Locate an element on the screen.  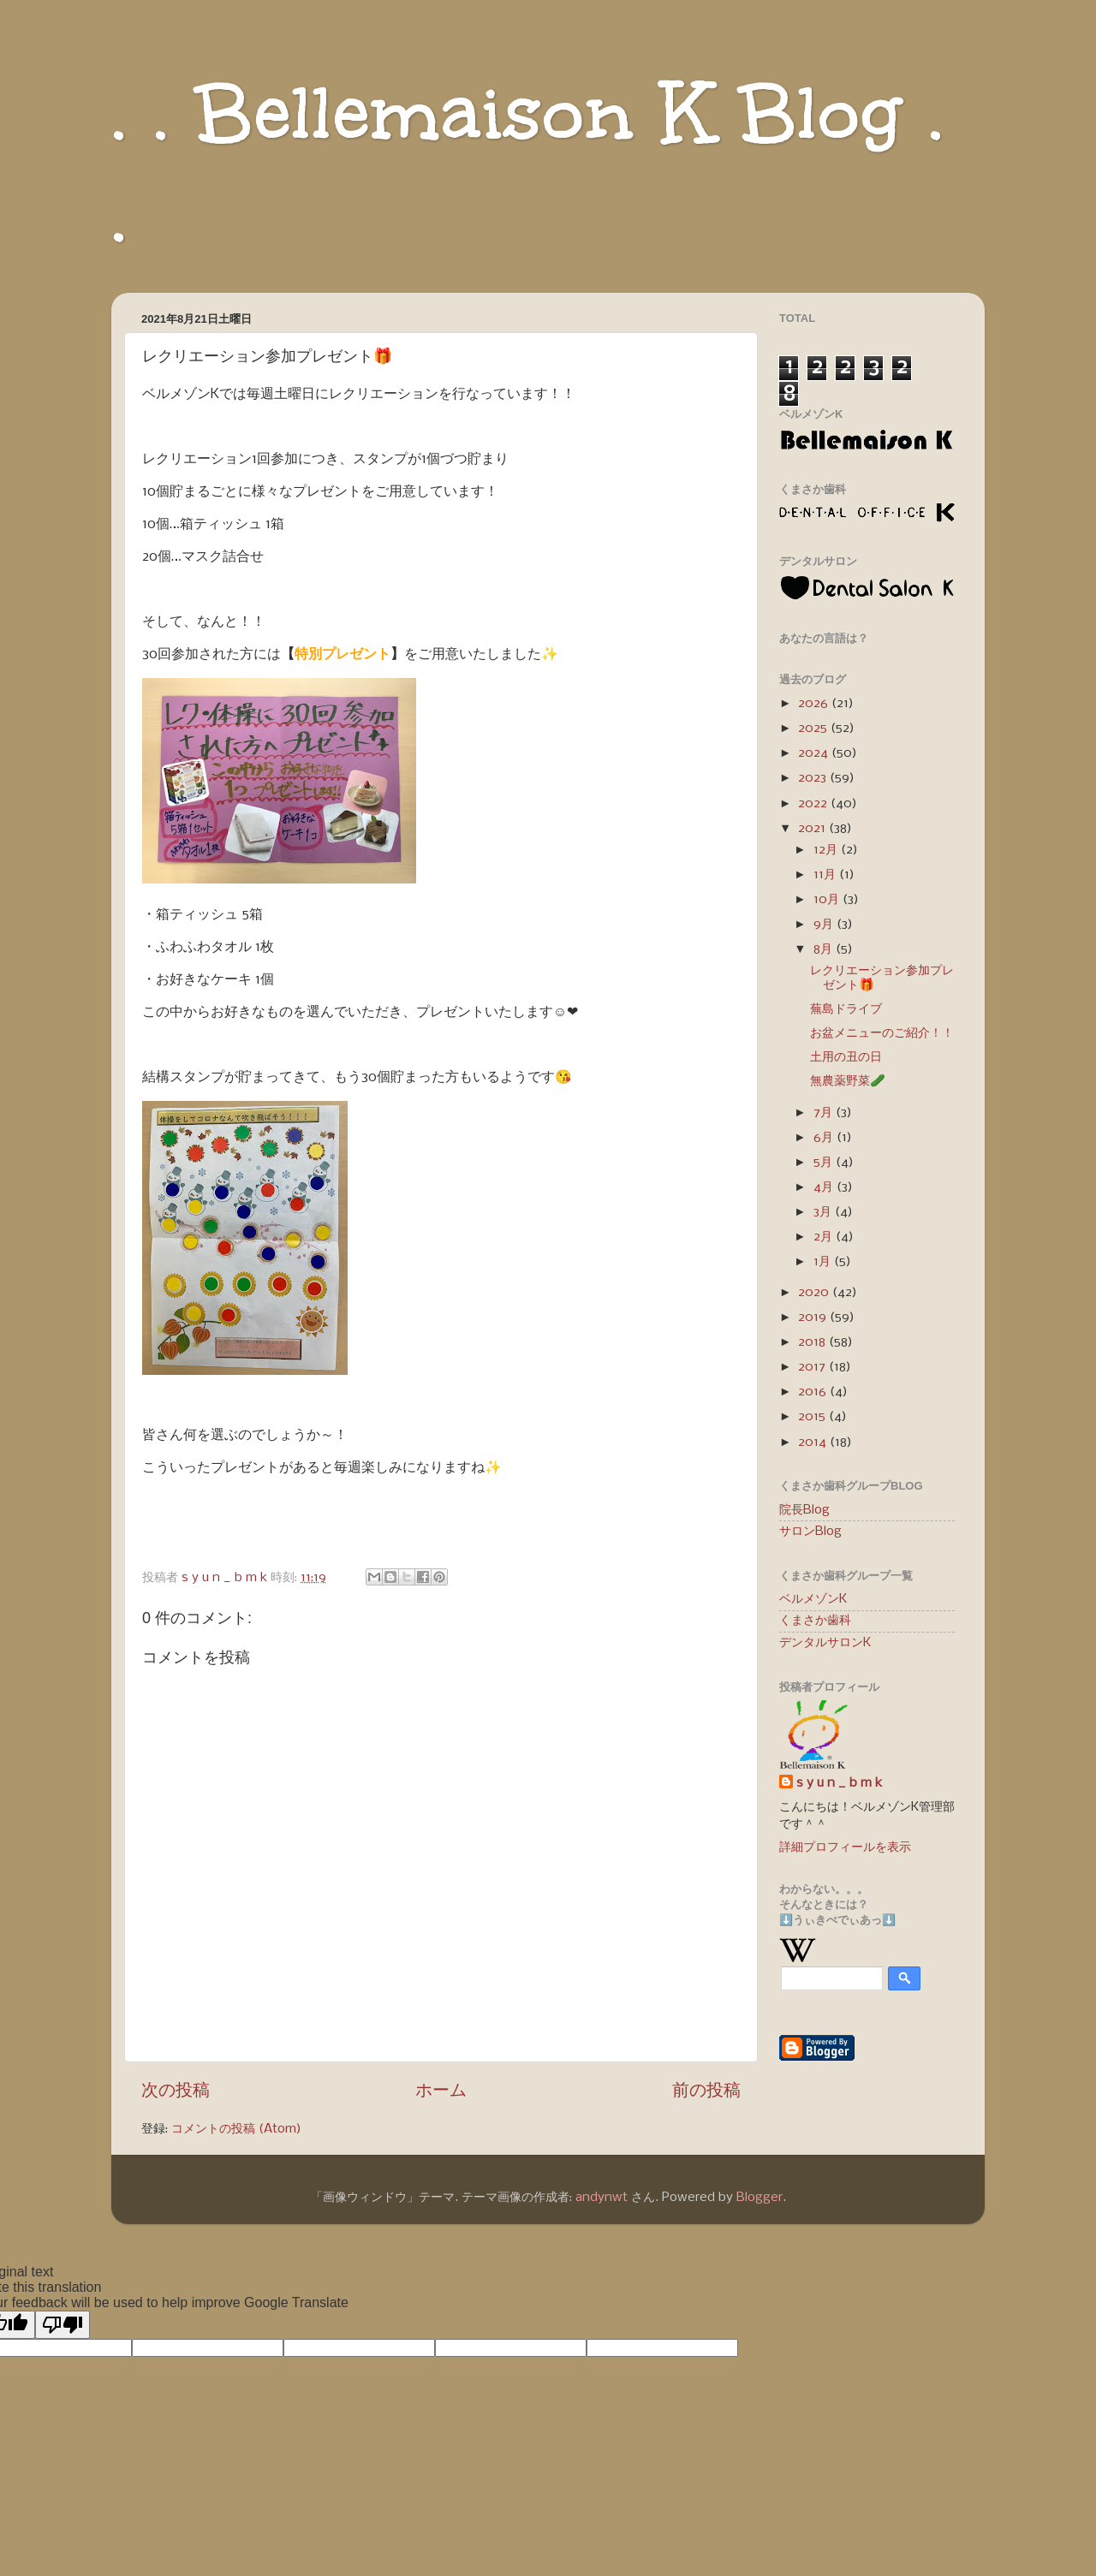
デンタルサロンK is located at coordinates (825, 1643).